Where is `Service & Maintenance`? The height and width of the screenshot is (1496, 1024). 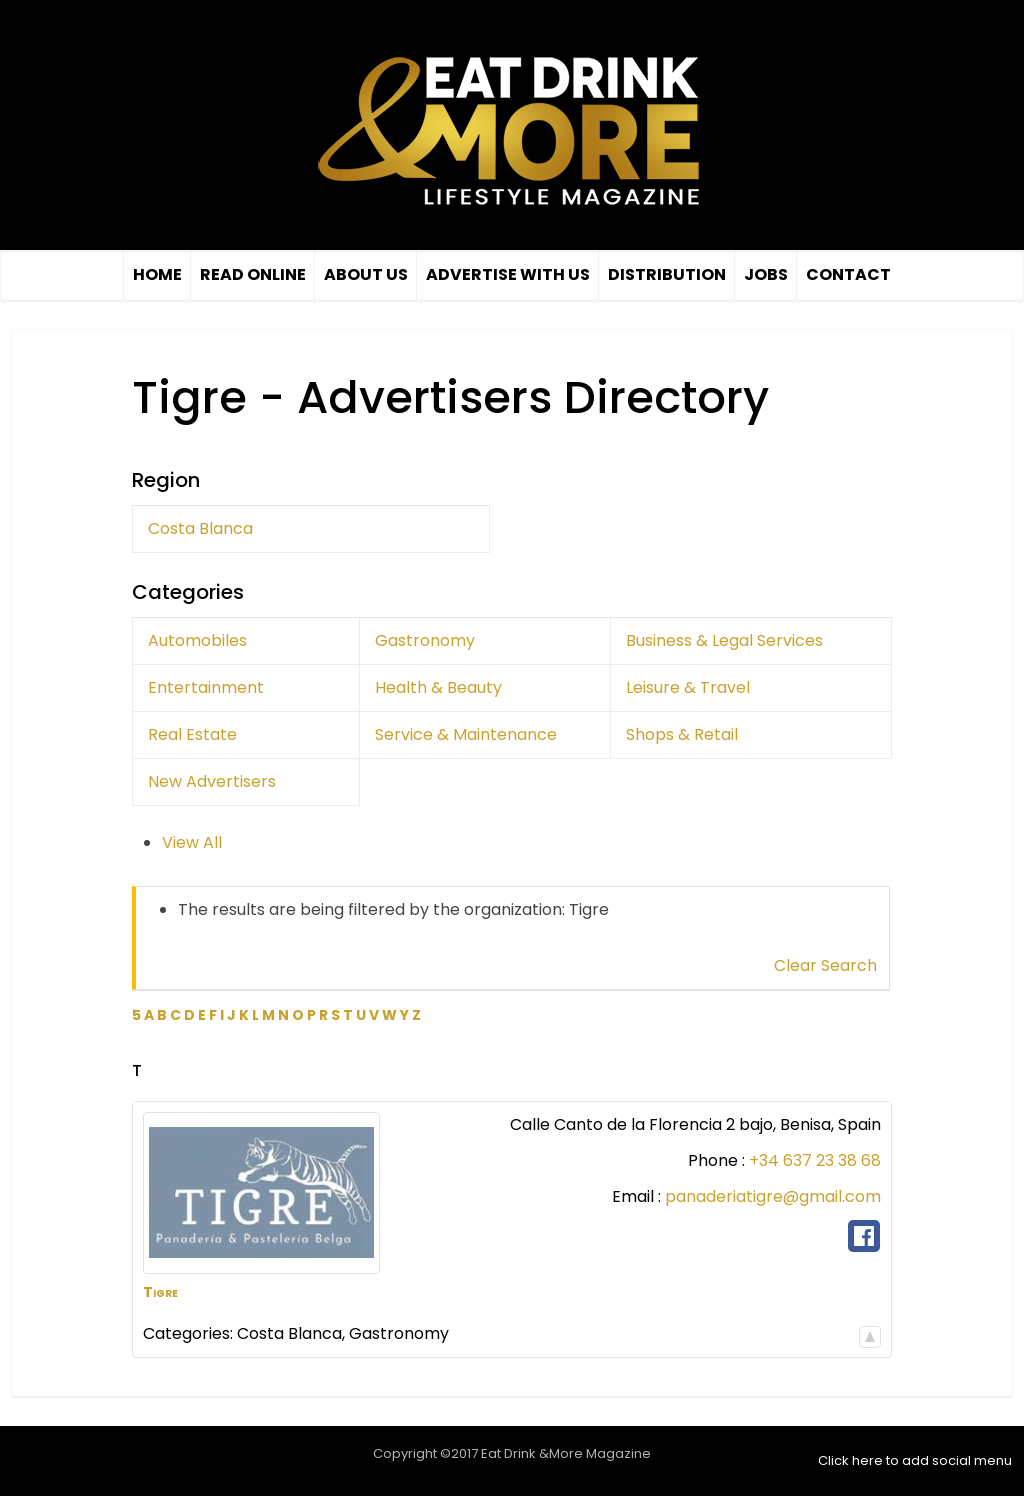 Service & Maintenance is located at coordinates (466, 734).